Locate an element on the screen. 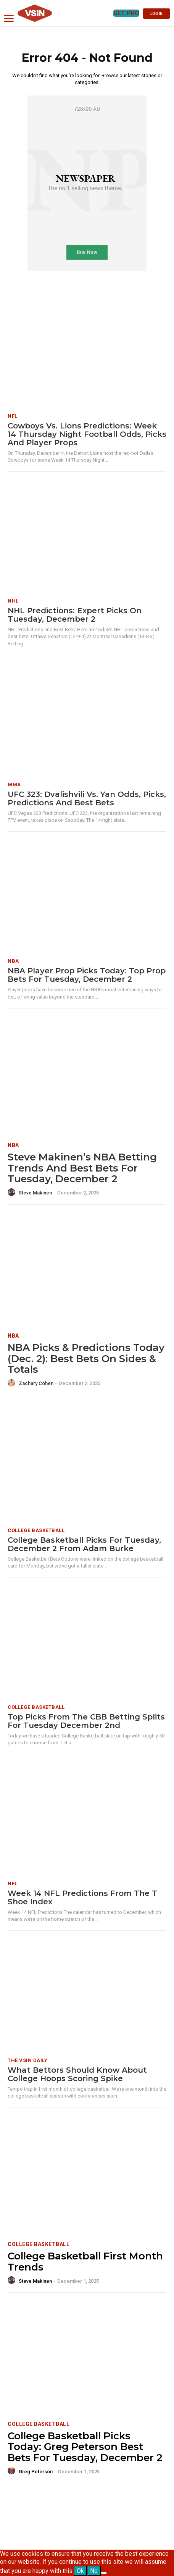 Image resolution: width=174 pixels, height=2576 pixels. NBA is located at coordinates (13, 960).